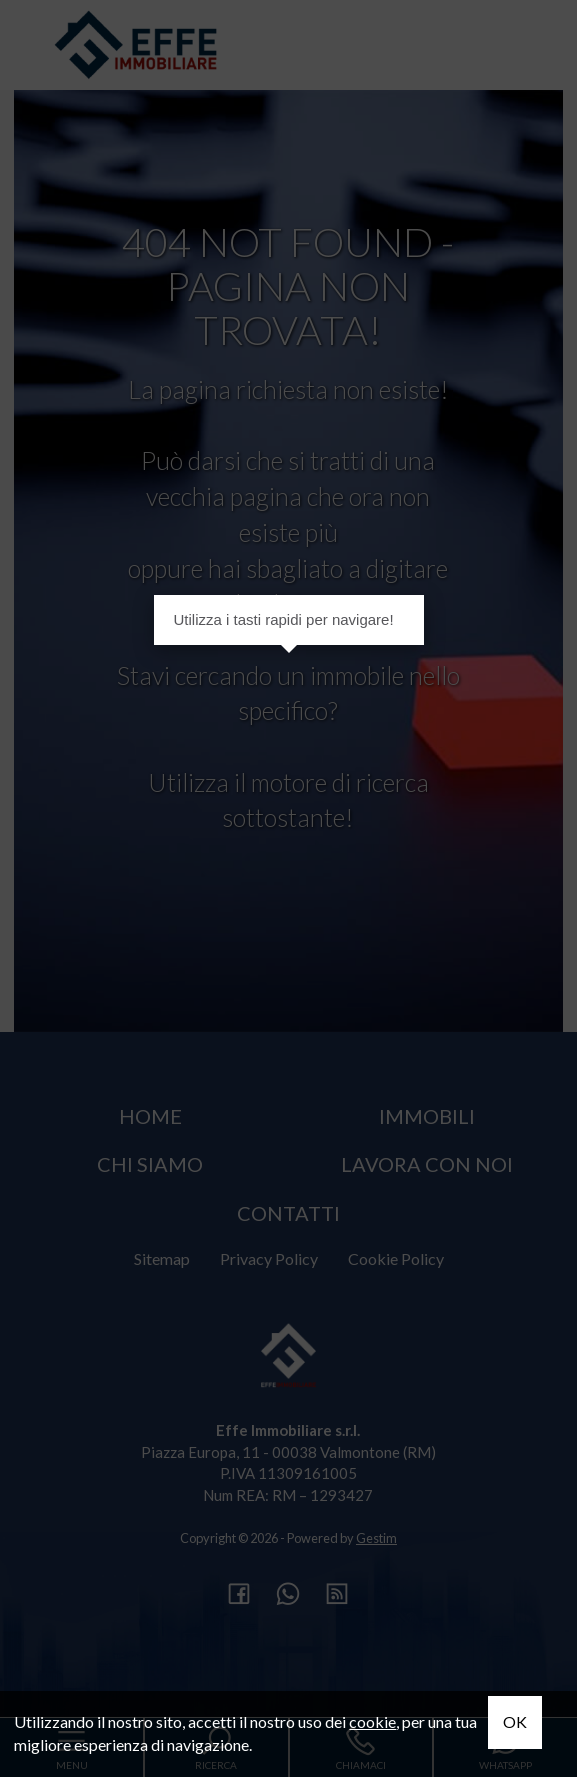 The height and width of the screenshot is (1777, 577). Describe the element at coordinates (372, 1721) in the screenshot. I see `cookie` at that location.